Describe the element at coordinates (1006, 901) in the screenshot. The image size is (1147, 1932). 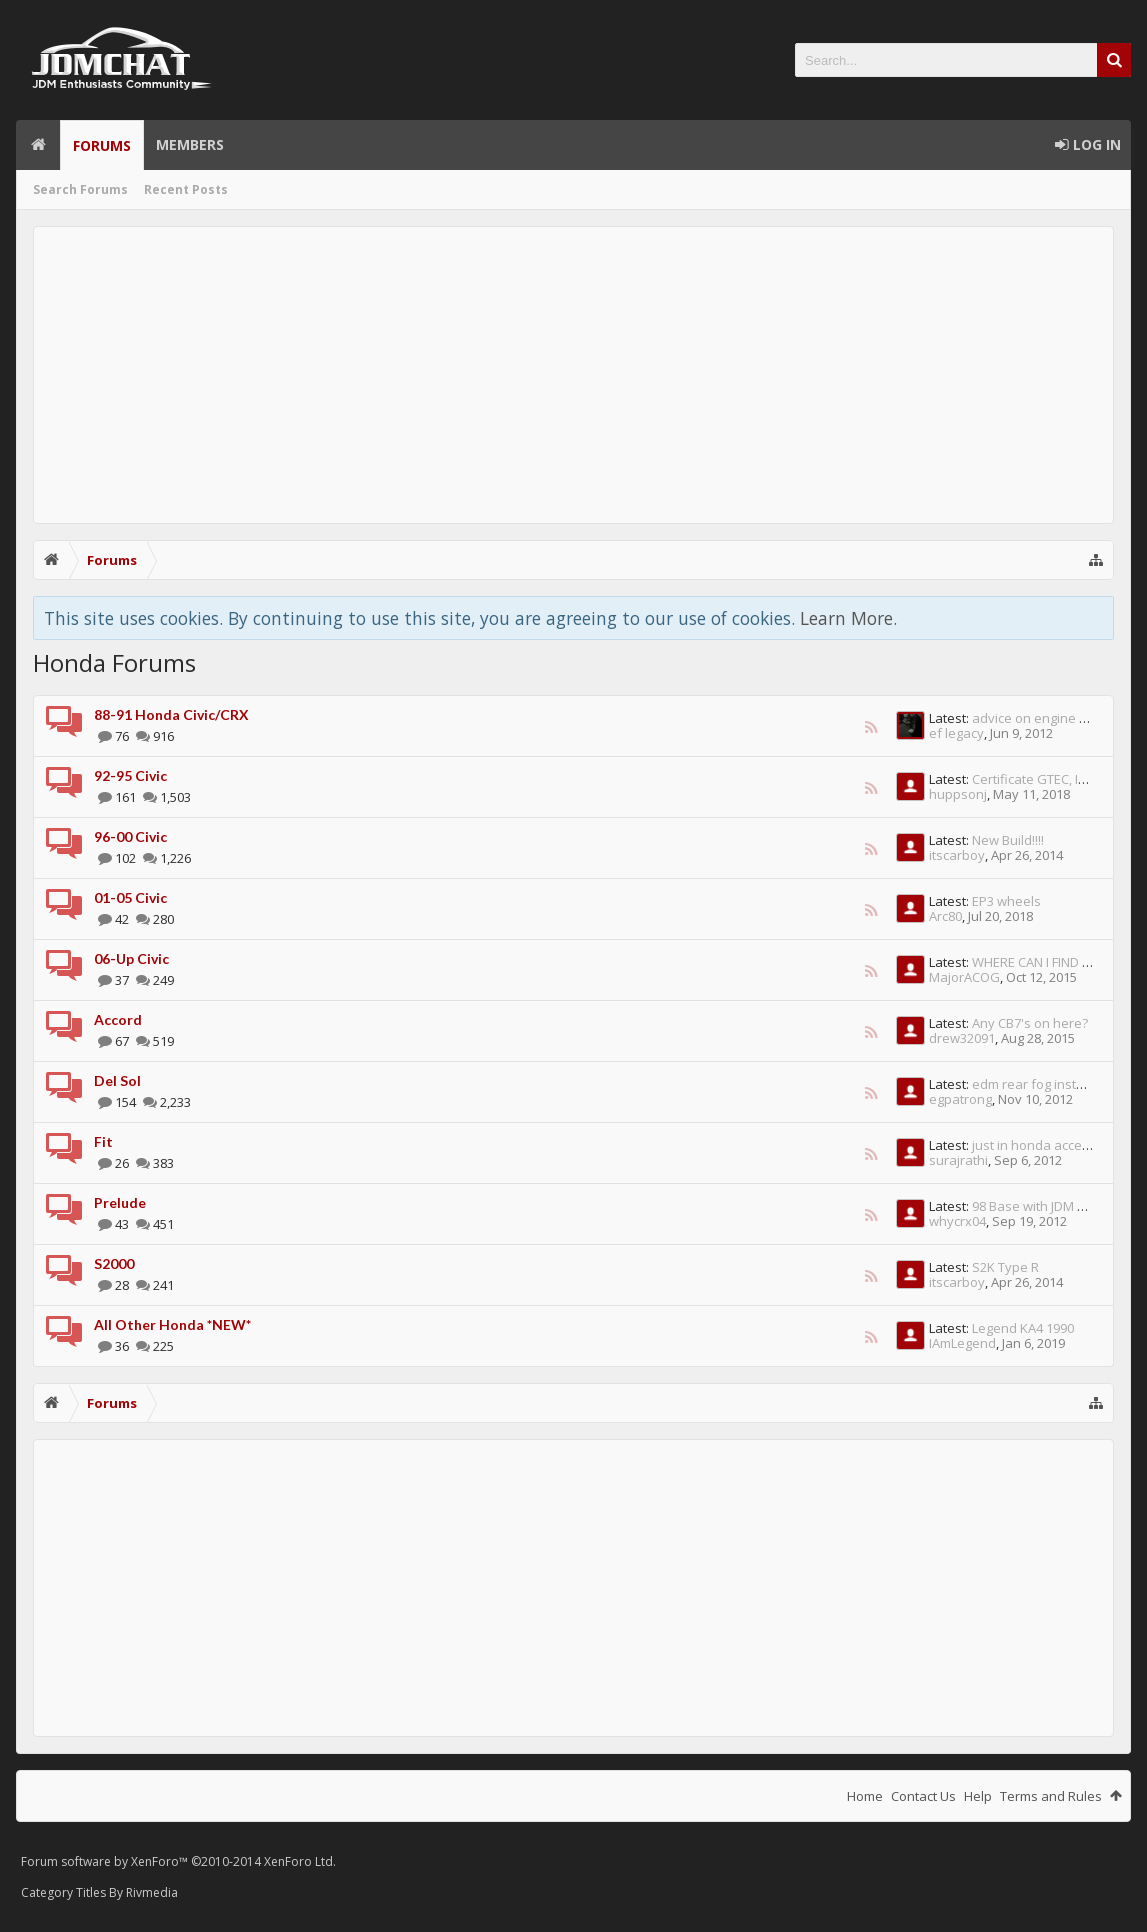
I see `EP3 wheels` at that location.